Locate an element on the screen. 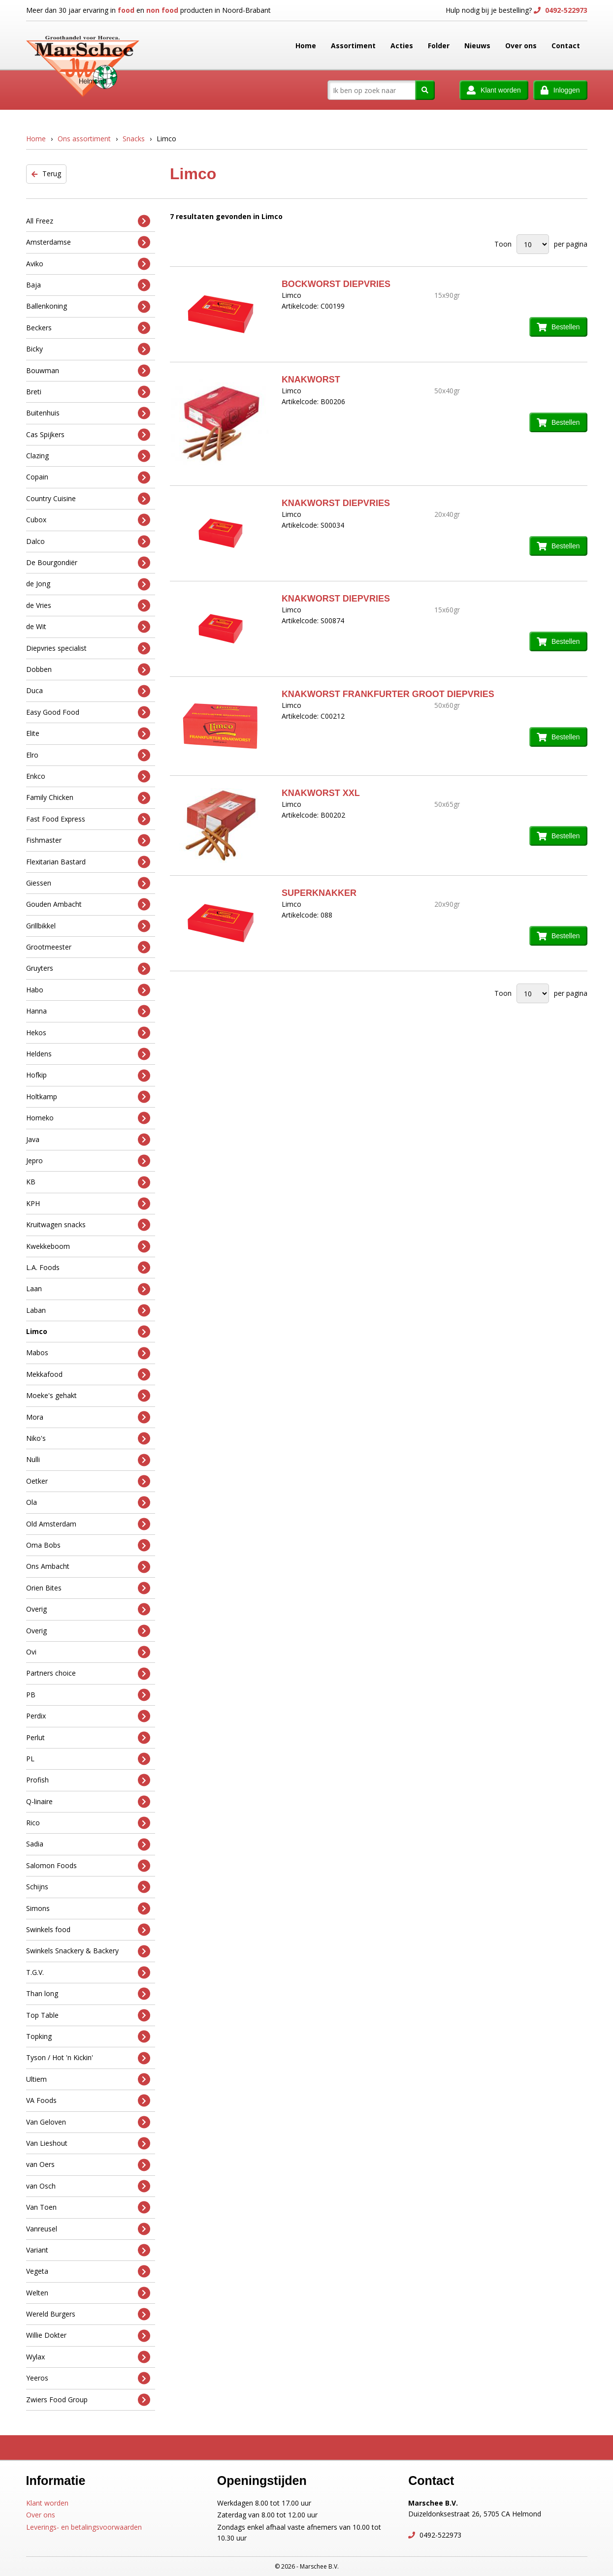 Image resolution: width=613 pixels, height=2576 pixels. Gruyters is located at coordinates (88, 968).